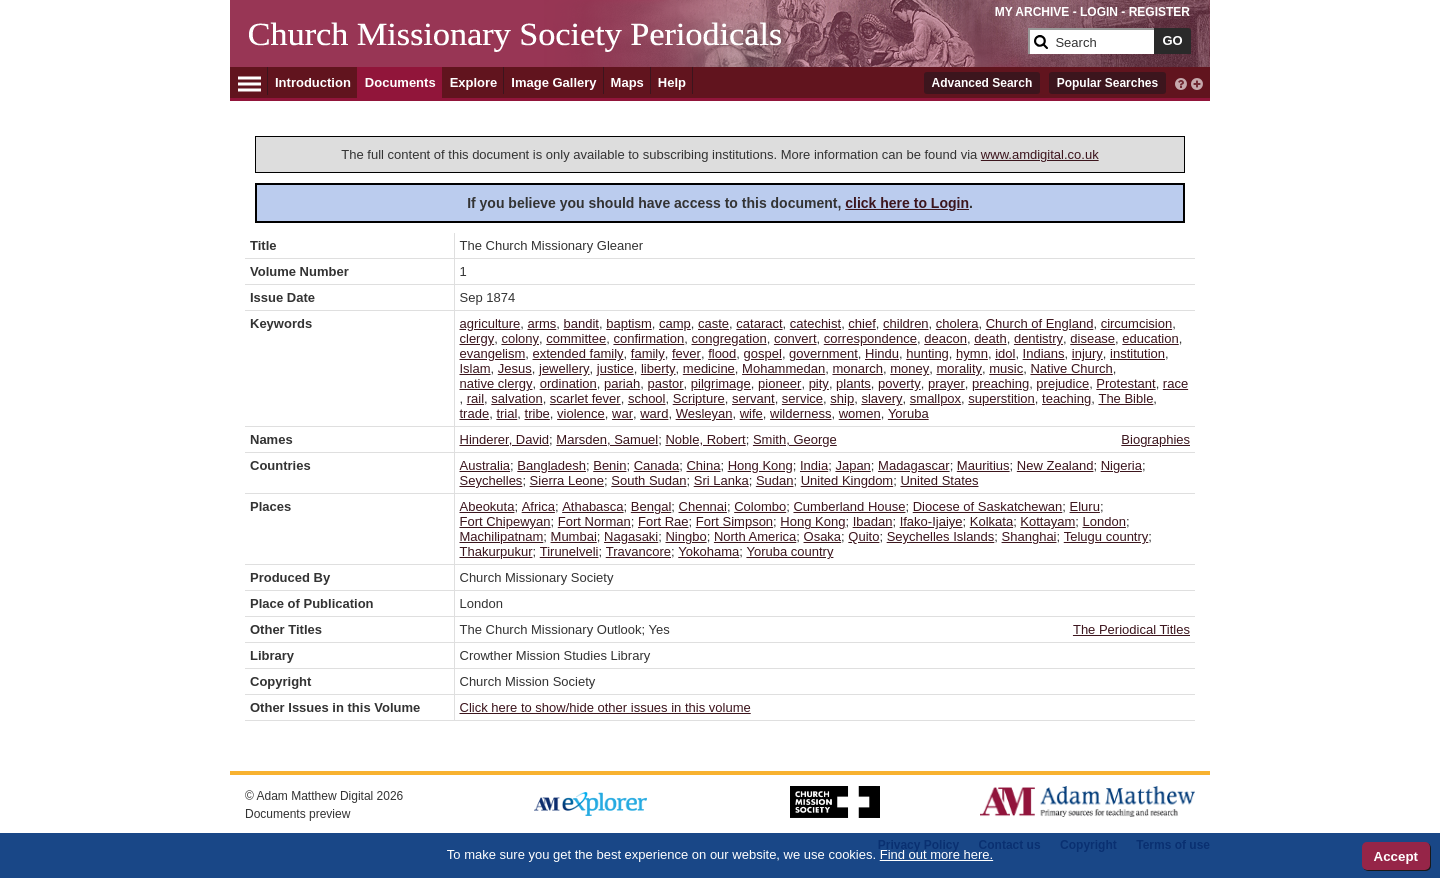 The height and width of the screenshot is (878, 1440). What do you see at coordinates (648, 338) in the screenshot?
I see `confirmation` at bounding box center [648, 338].